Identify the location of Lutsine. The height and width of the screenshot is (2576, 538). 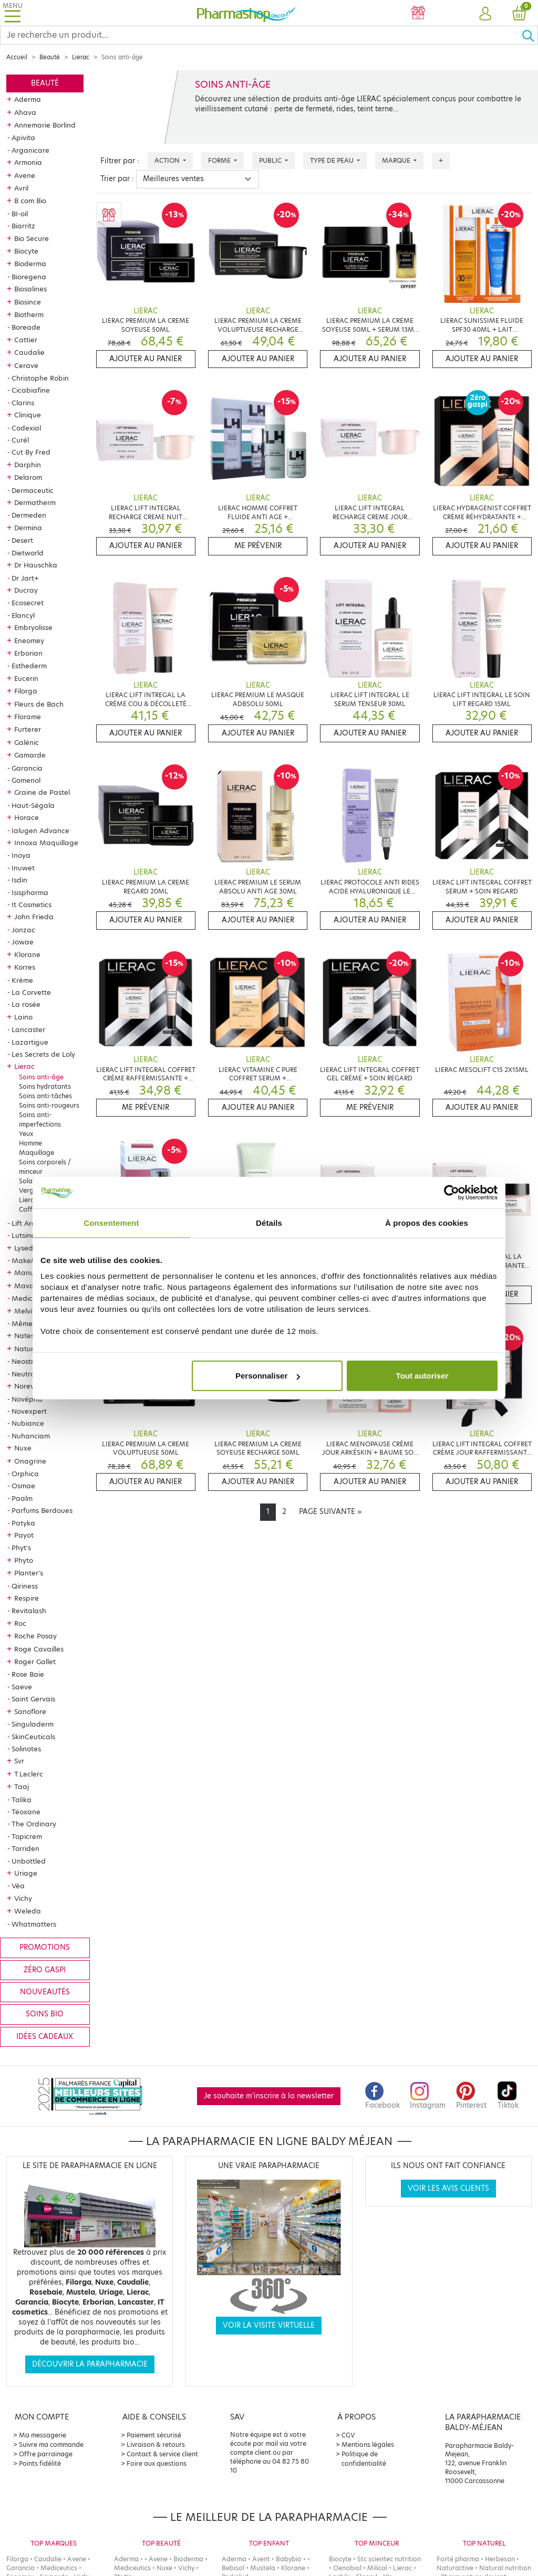
(23, 1235).